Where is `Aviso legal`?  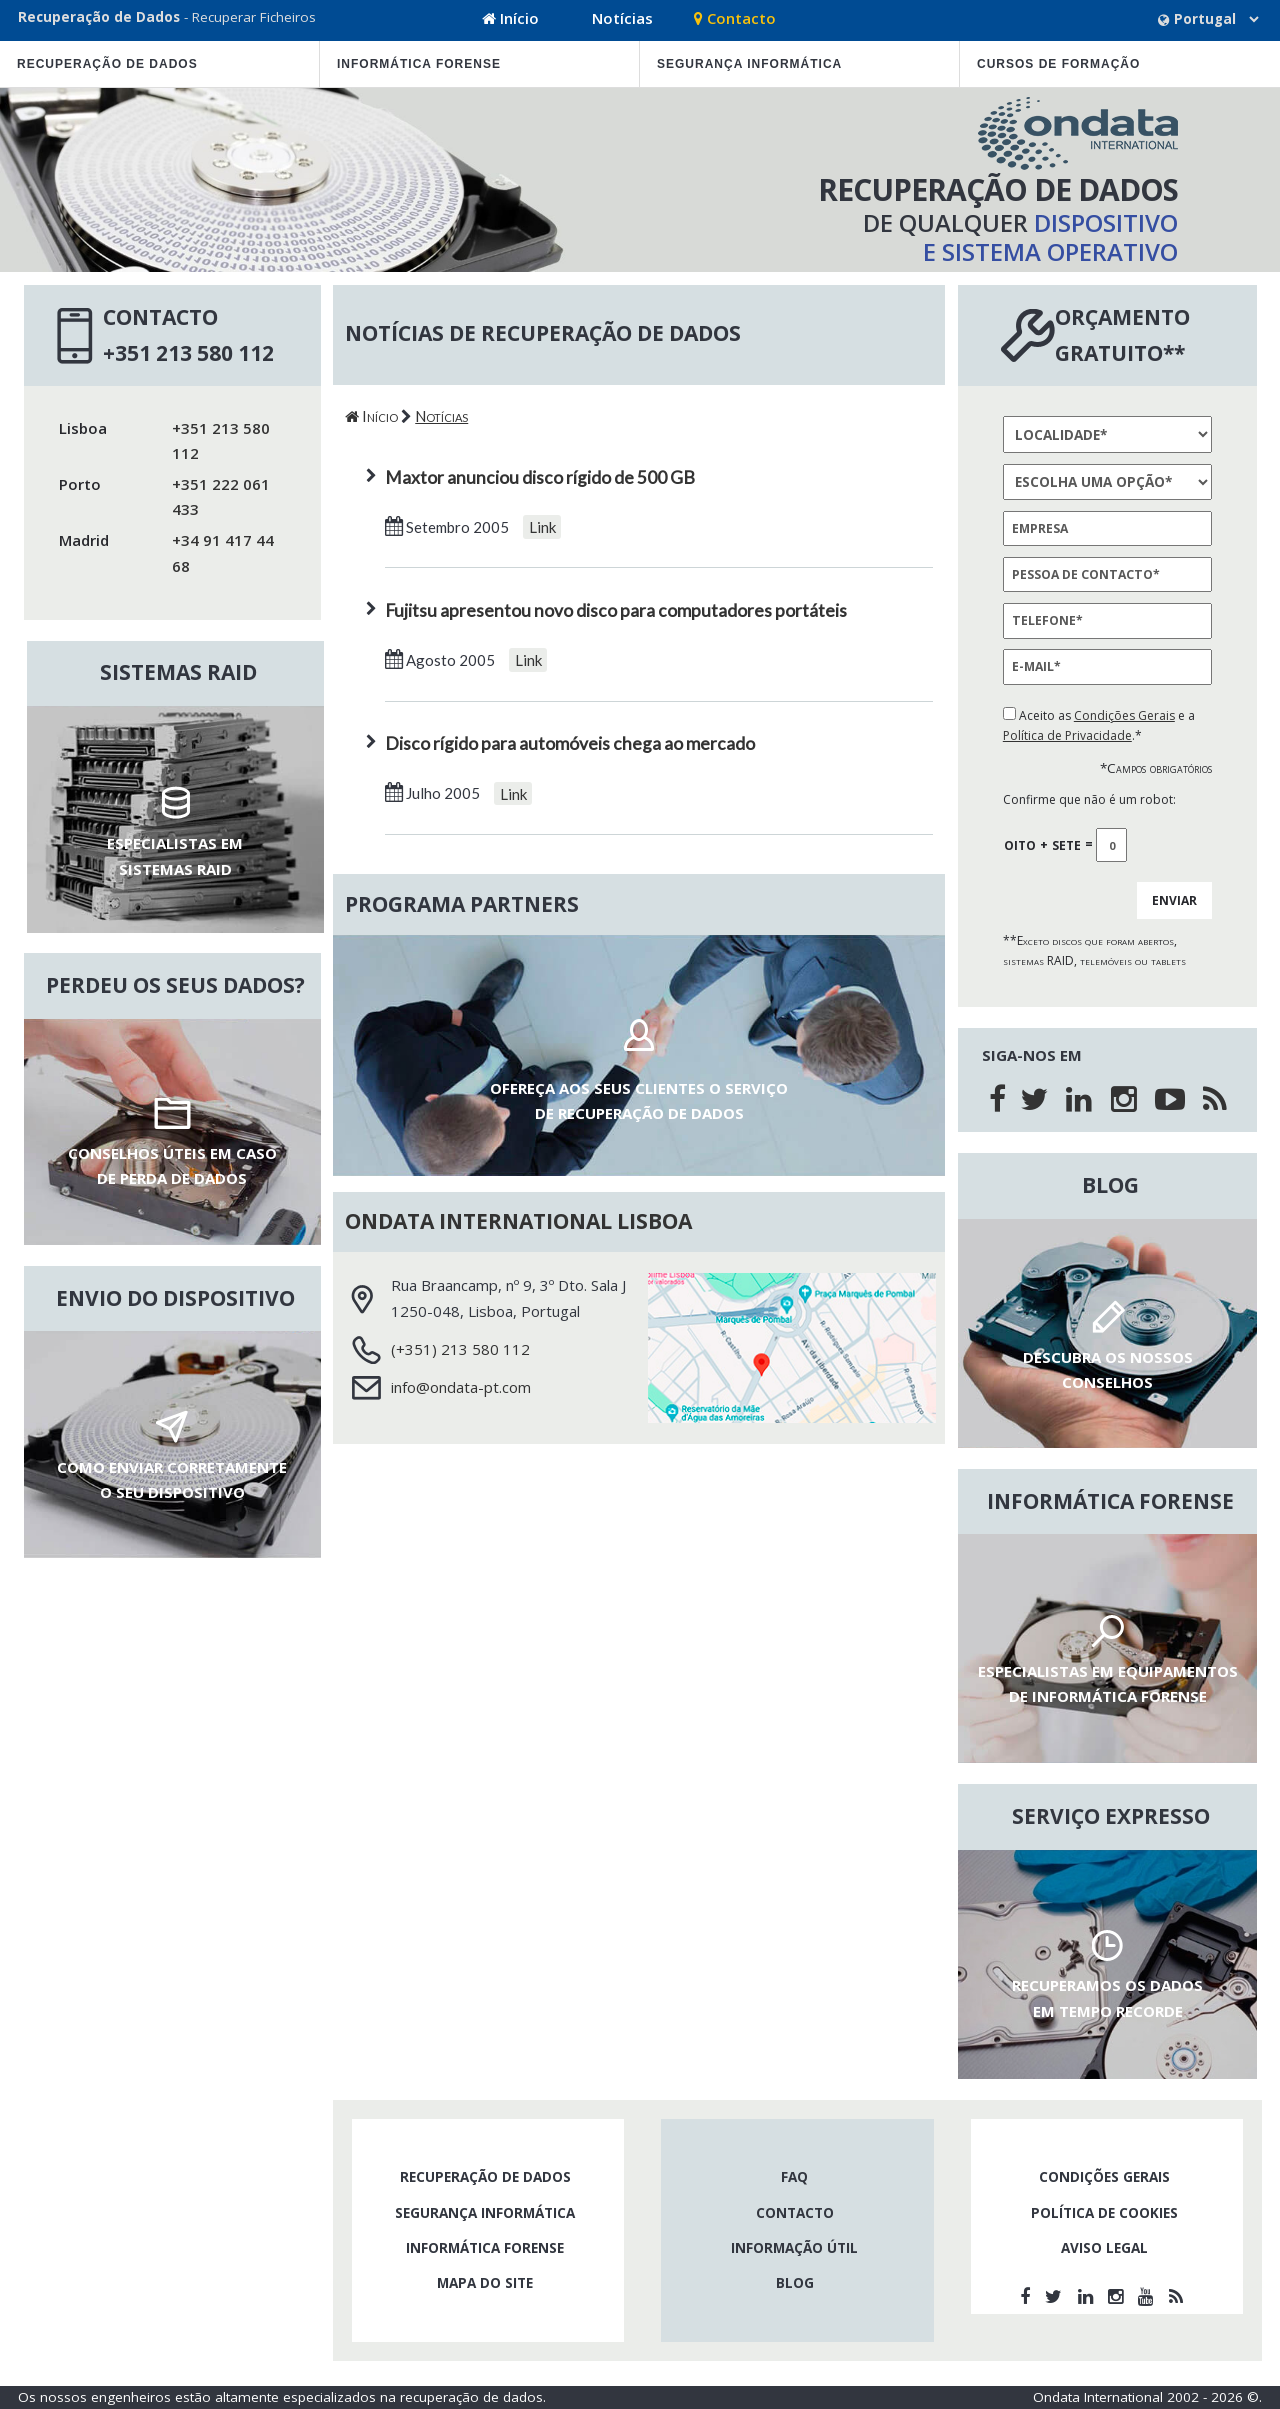
Aviso legal is located at coordinates (1104, 2248).